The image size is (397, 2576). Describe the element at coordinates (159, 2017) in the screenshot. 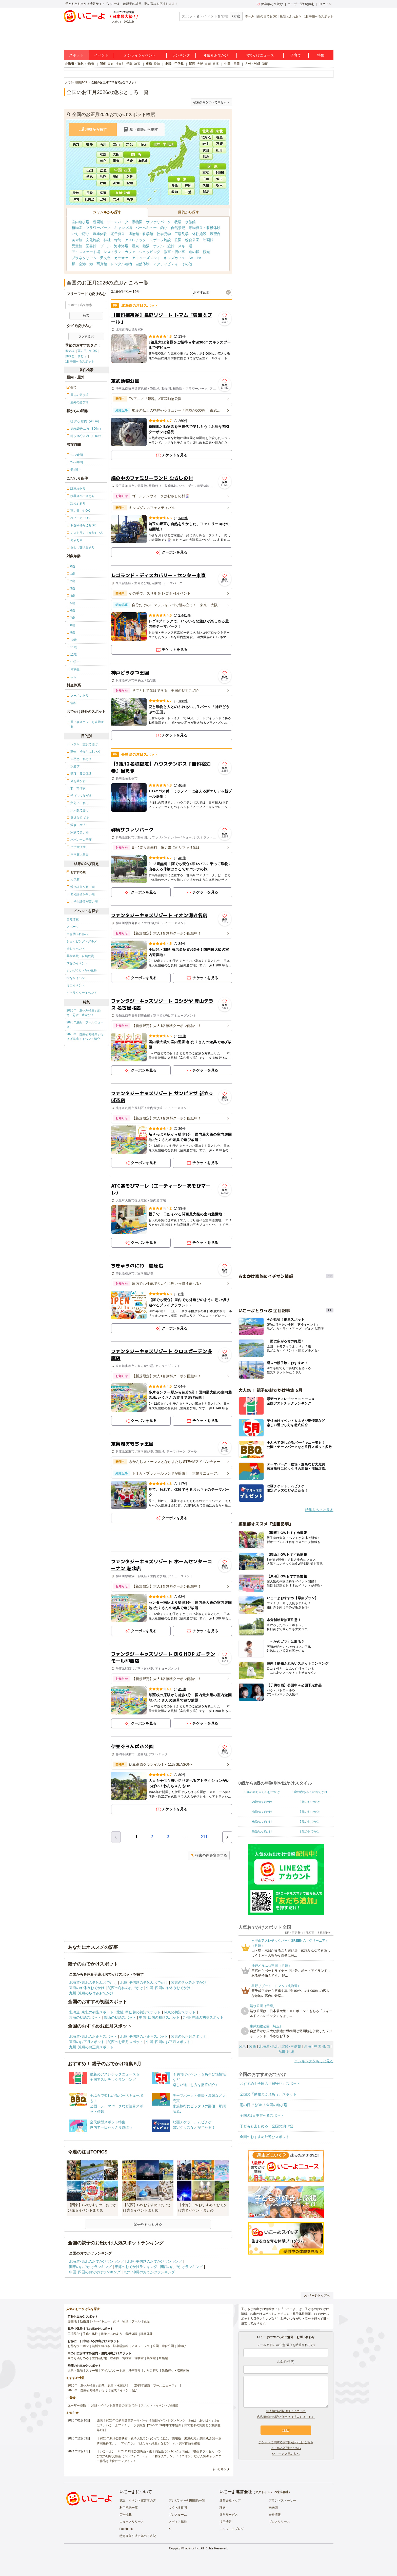

I see `中国･四国の初詣スポット` at that location.